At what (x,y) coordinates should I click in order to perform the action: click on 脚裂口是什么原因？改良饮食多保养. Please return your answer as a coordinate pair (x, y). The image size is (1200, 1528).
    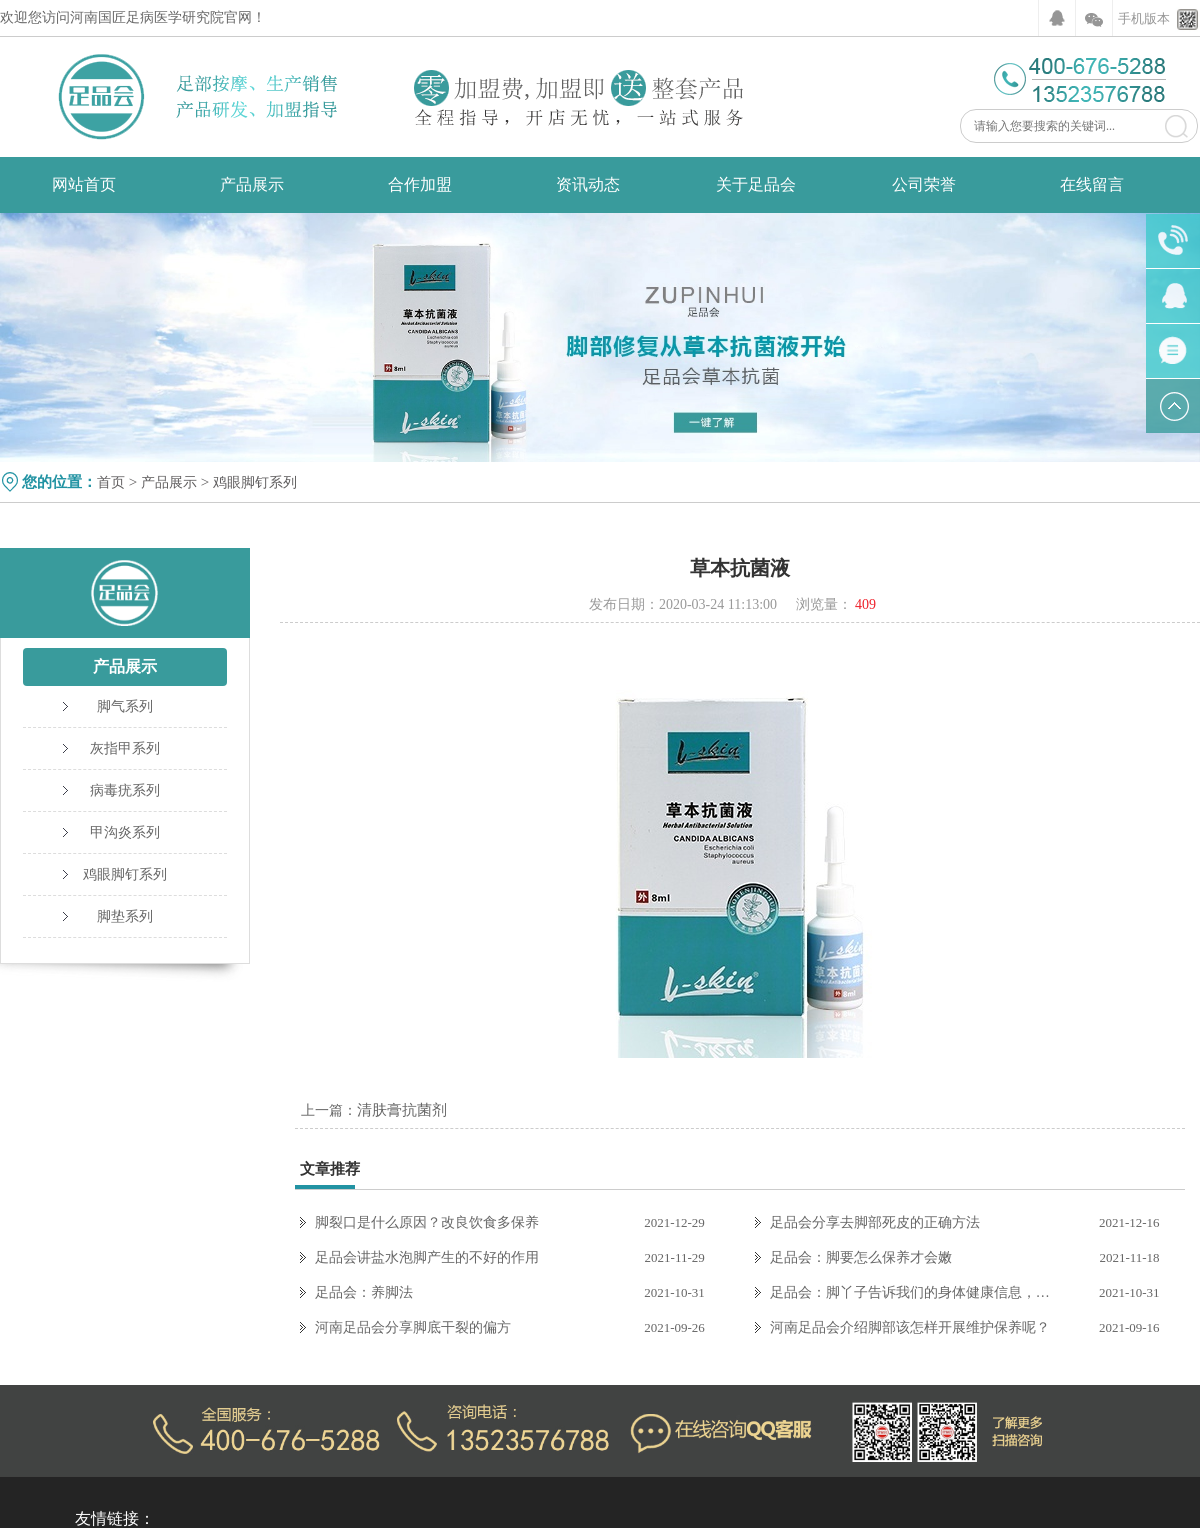
    Looking at the image, I should click on (427, 1222).